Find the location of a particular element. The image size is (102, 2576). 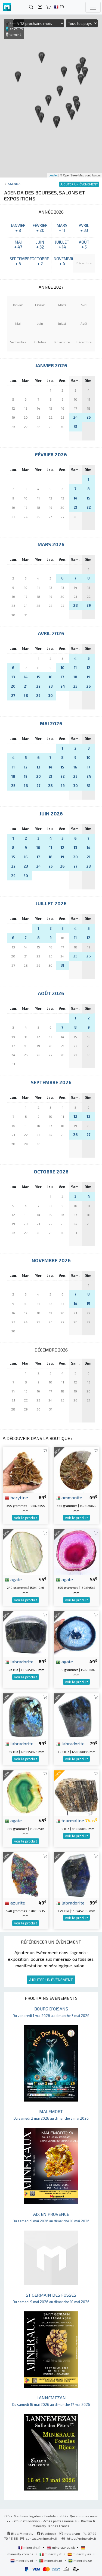

Accès professionnels is located at coordinates (60, 2521).